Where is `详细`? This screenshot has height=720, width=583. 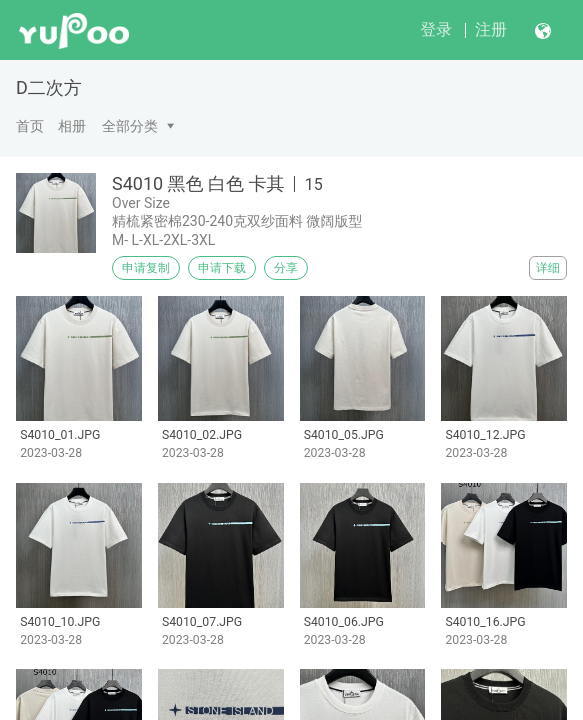 详细 is located at coordinates (548, 268).